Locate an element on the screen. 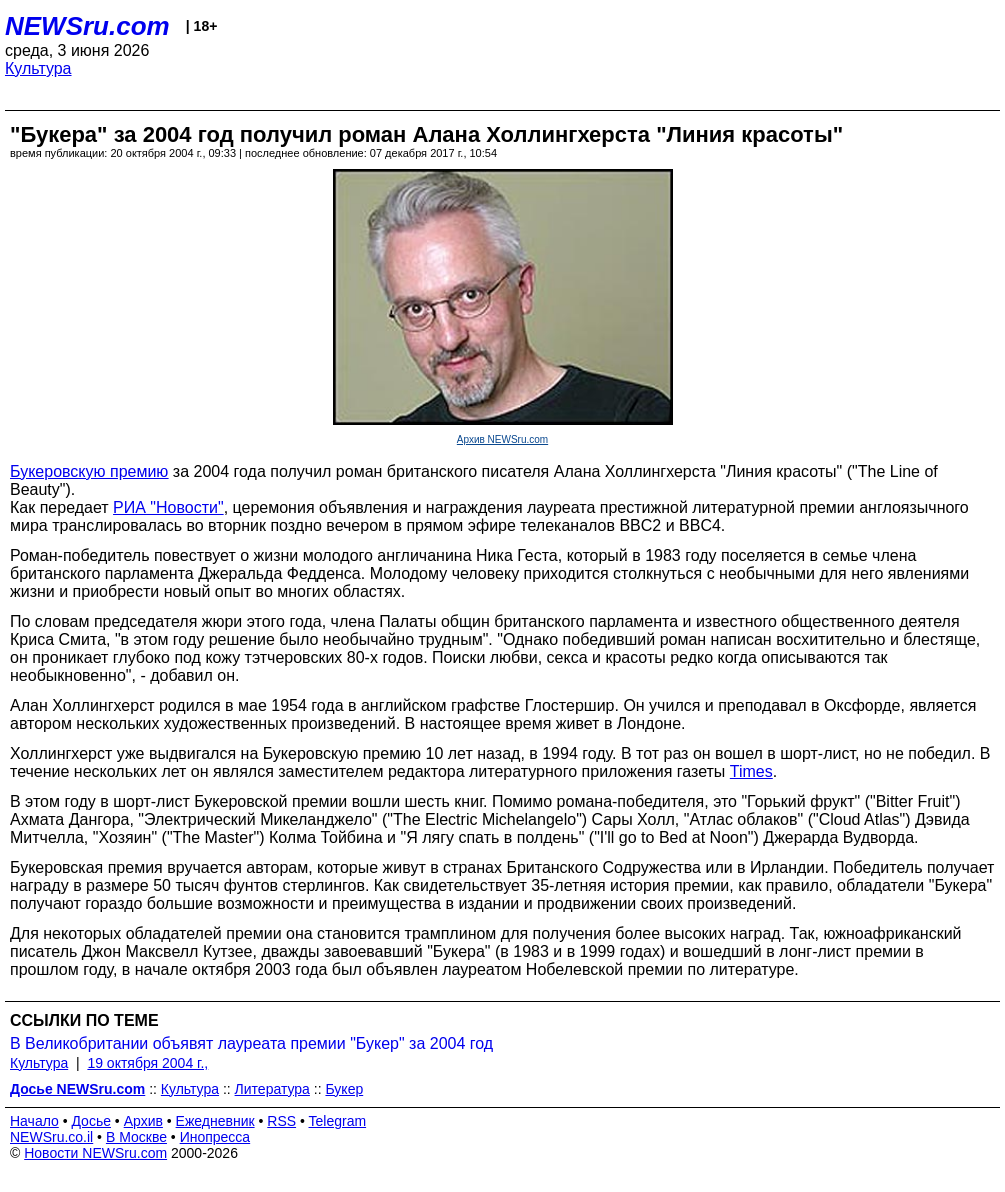  Архив is located at coordinates (143, 1121).